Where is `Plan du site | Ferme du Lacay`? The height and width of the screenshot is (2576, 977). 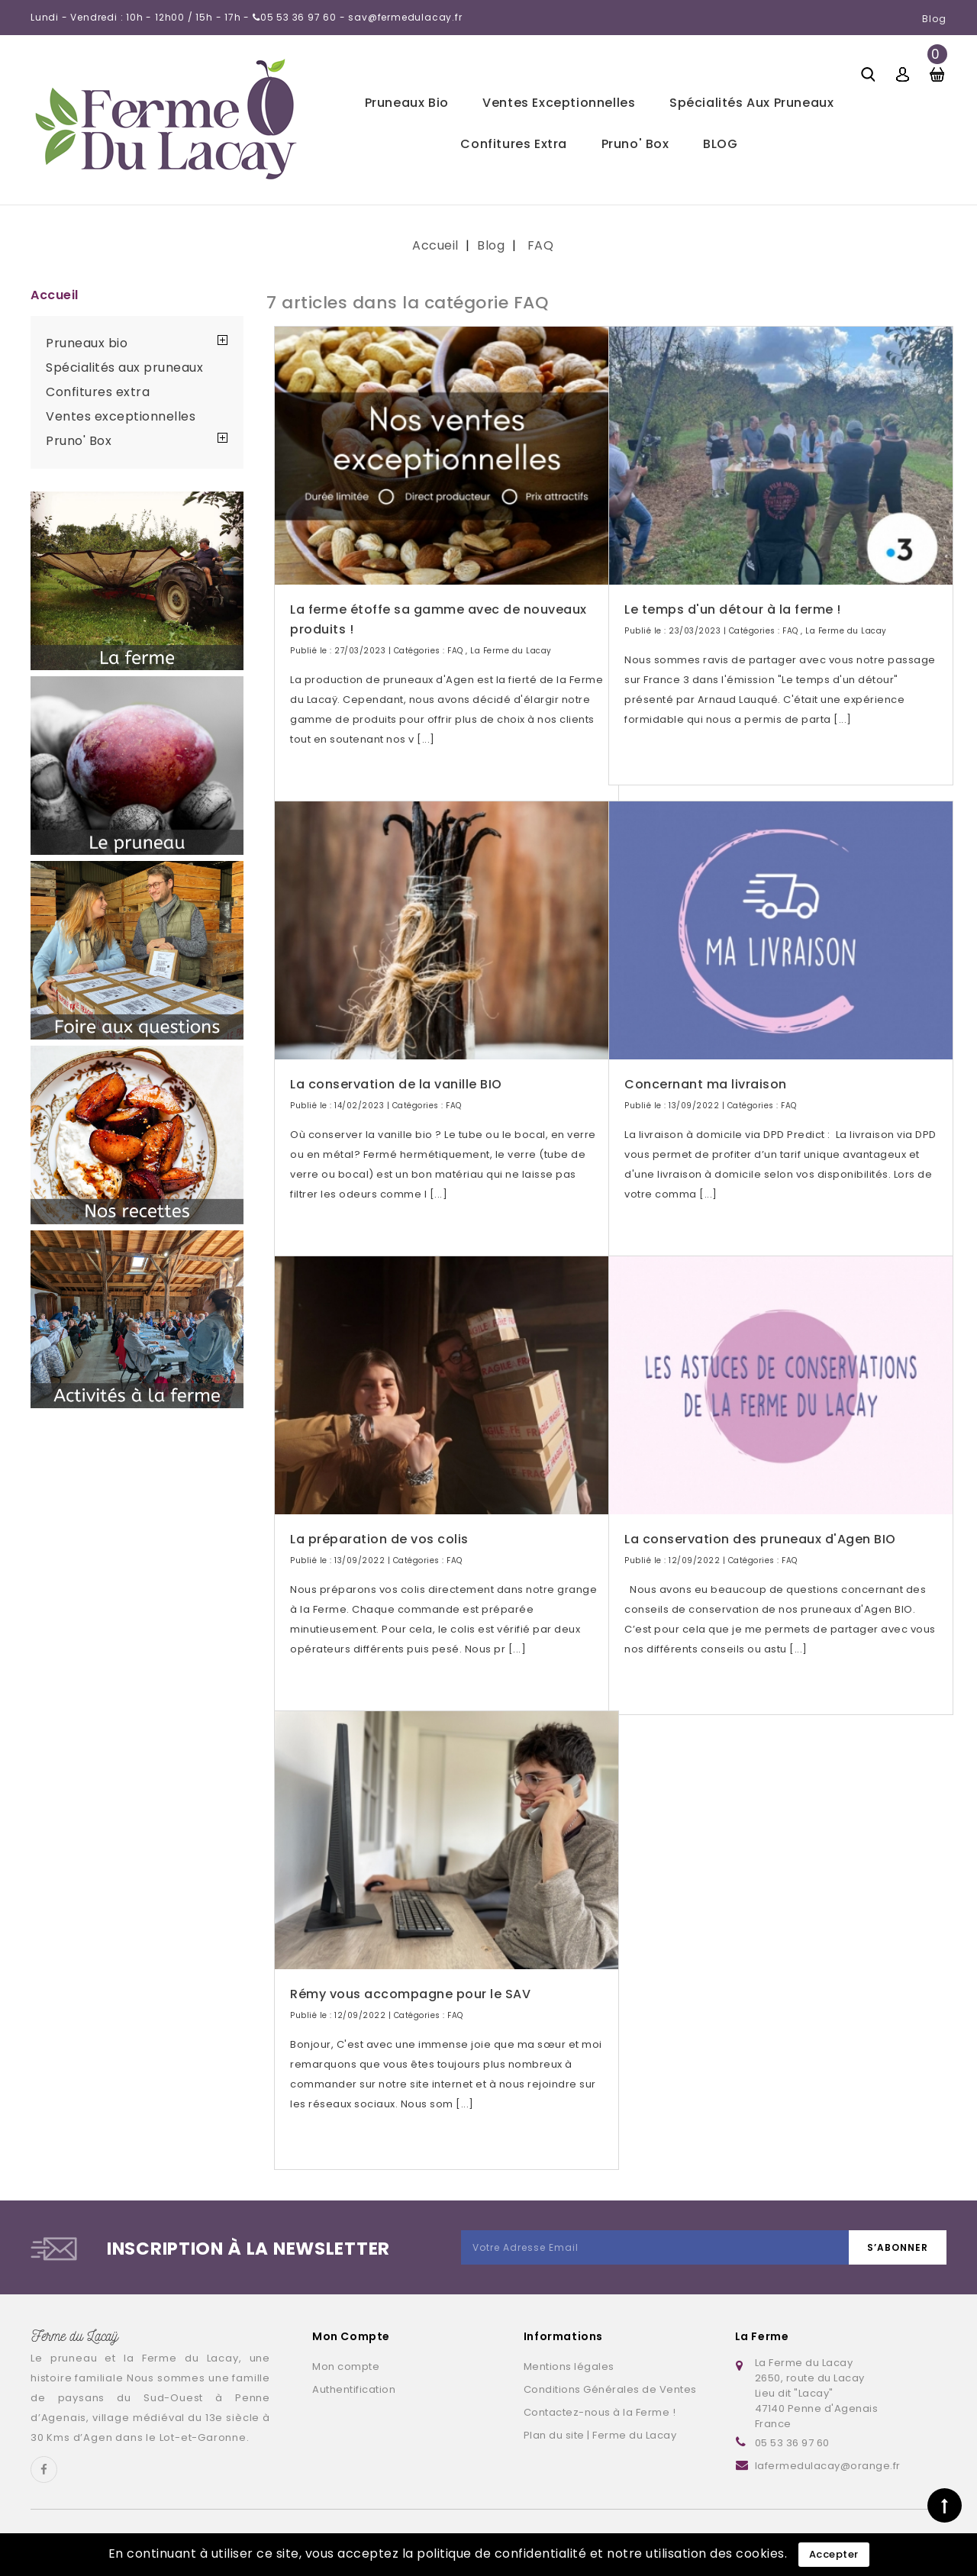
Plan du site | Ferme du Lacay is located at coordinates (600, 2435).